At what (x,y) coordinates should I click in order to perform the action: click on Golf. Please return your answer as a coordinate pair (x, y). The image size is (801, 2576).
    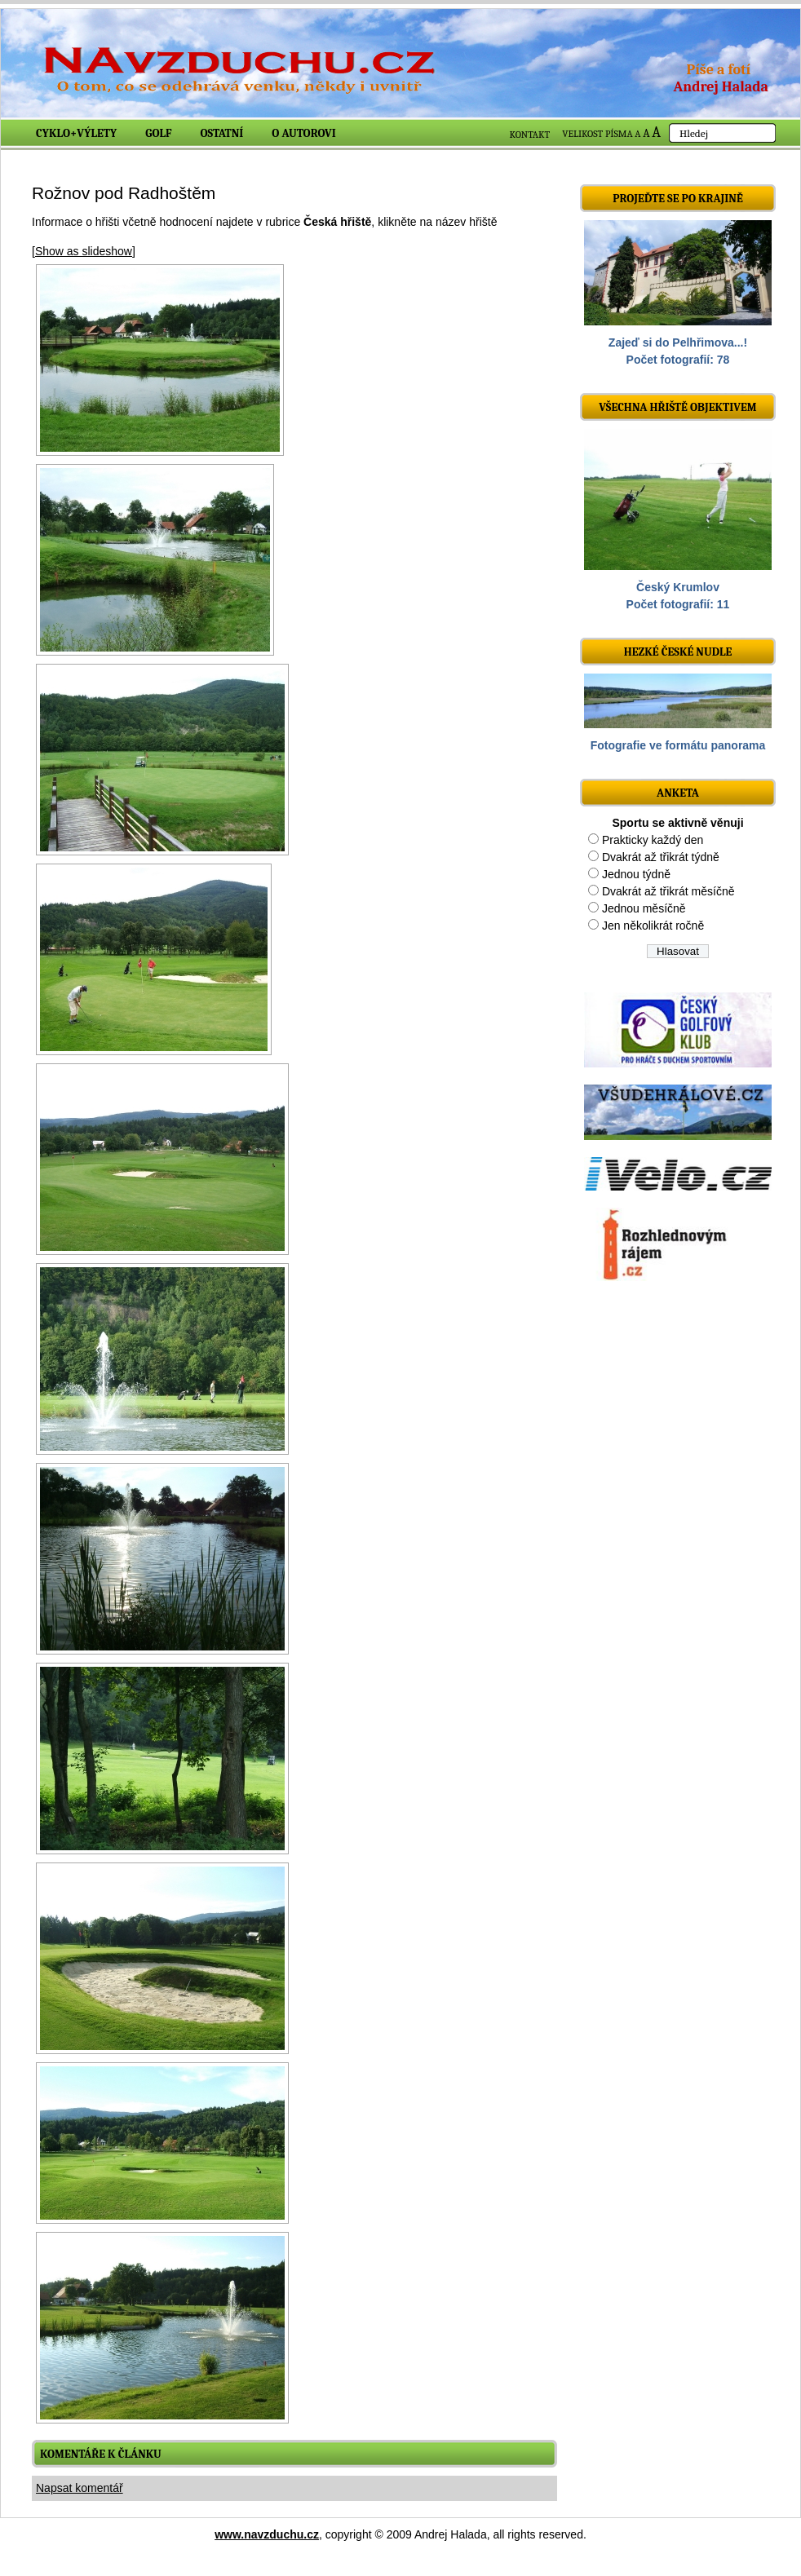
    Looking at the image, I should click on (158, 133).